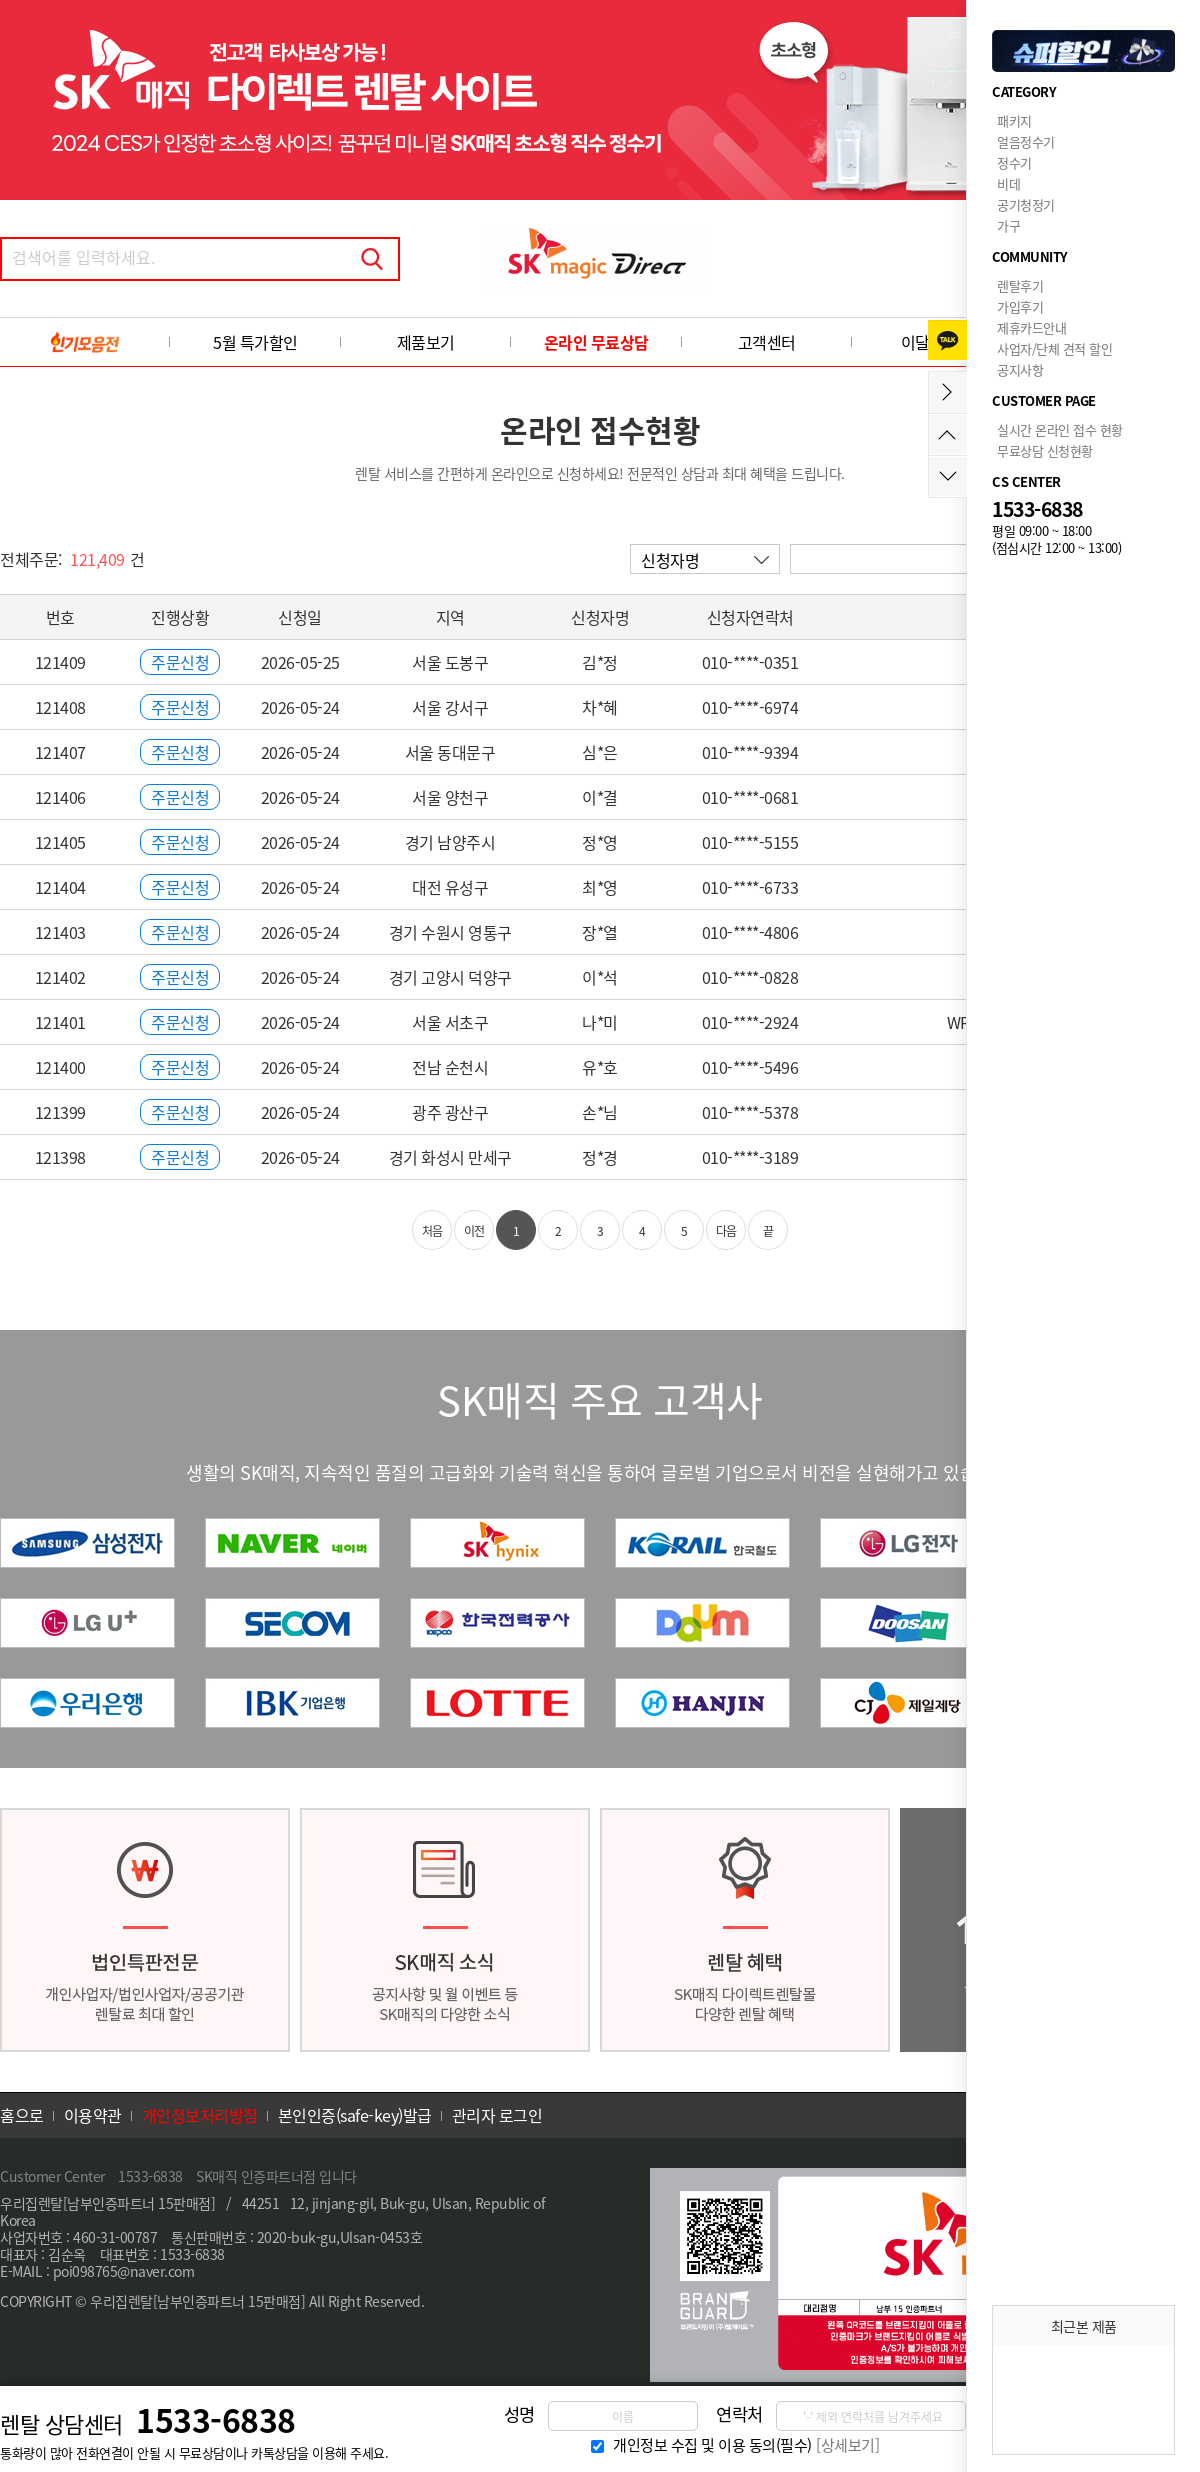 This screenshot has height=2472, width=1200. I want to click on 공기청정기, so click(1026, 204).